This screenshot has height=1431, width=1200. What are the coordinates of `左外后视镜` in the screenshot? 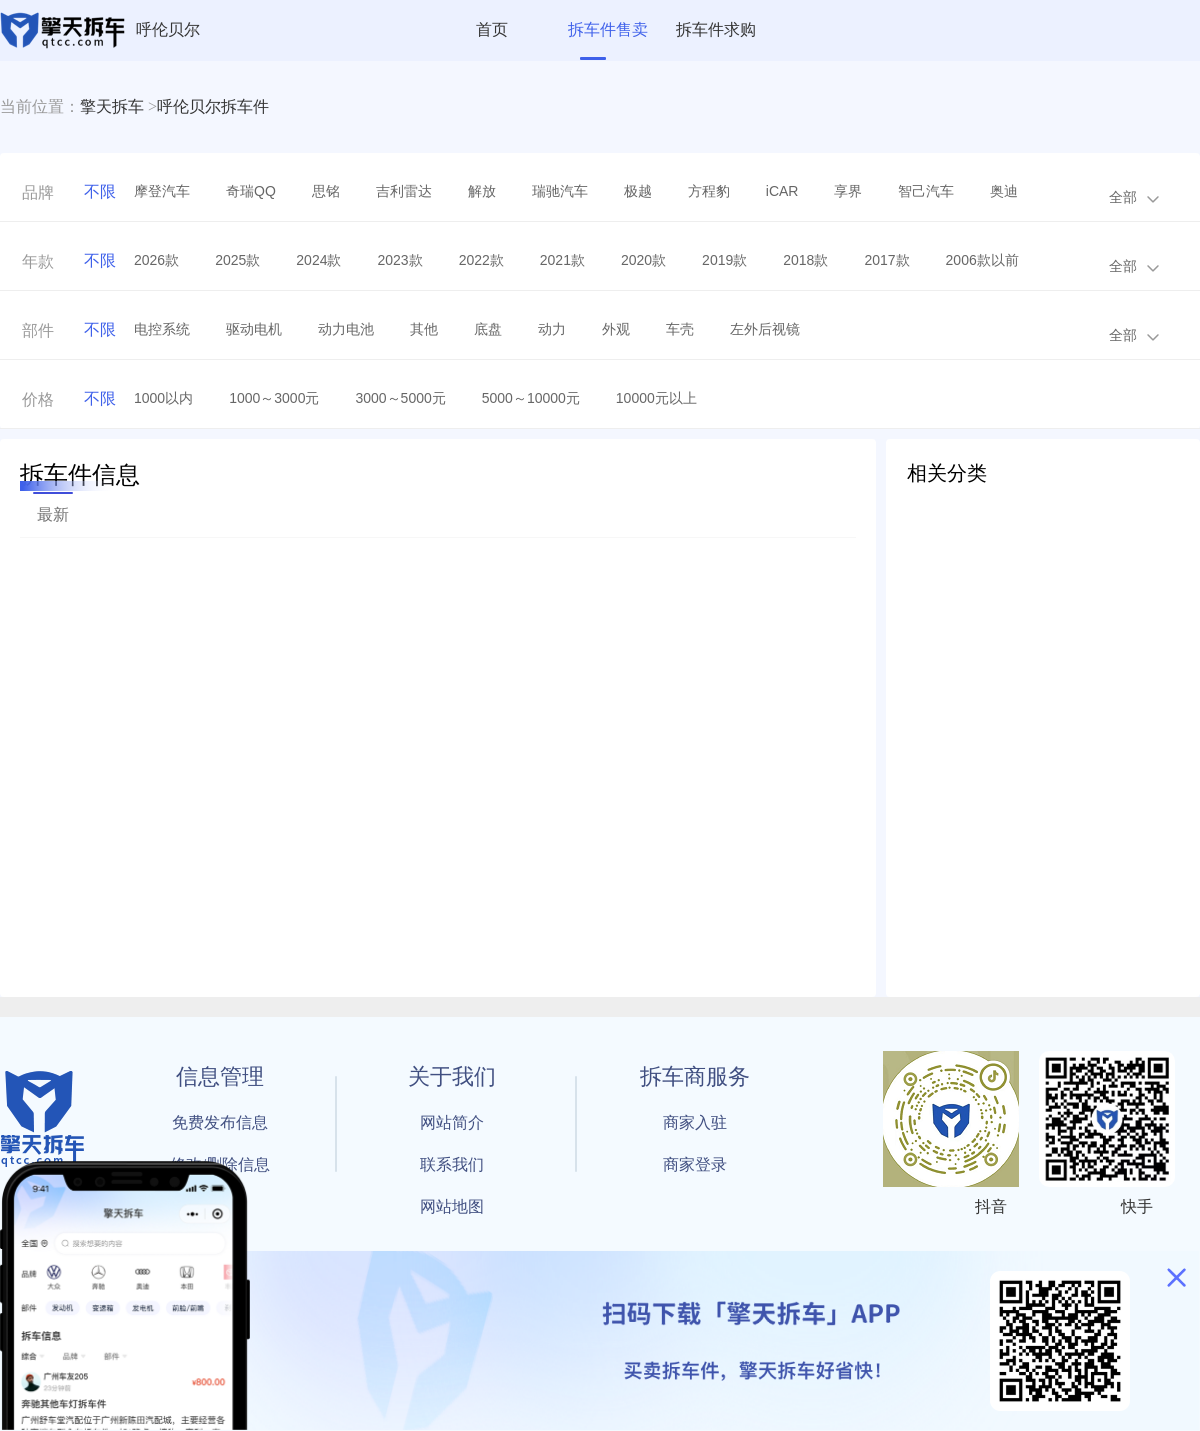 It's located at (765, 329).